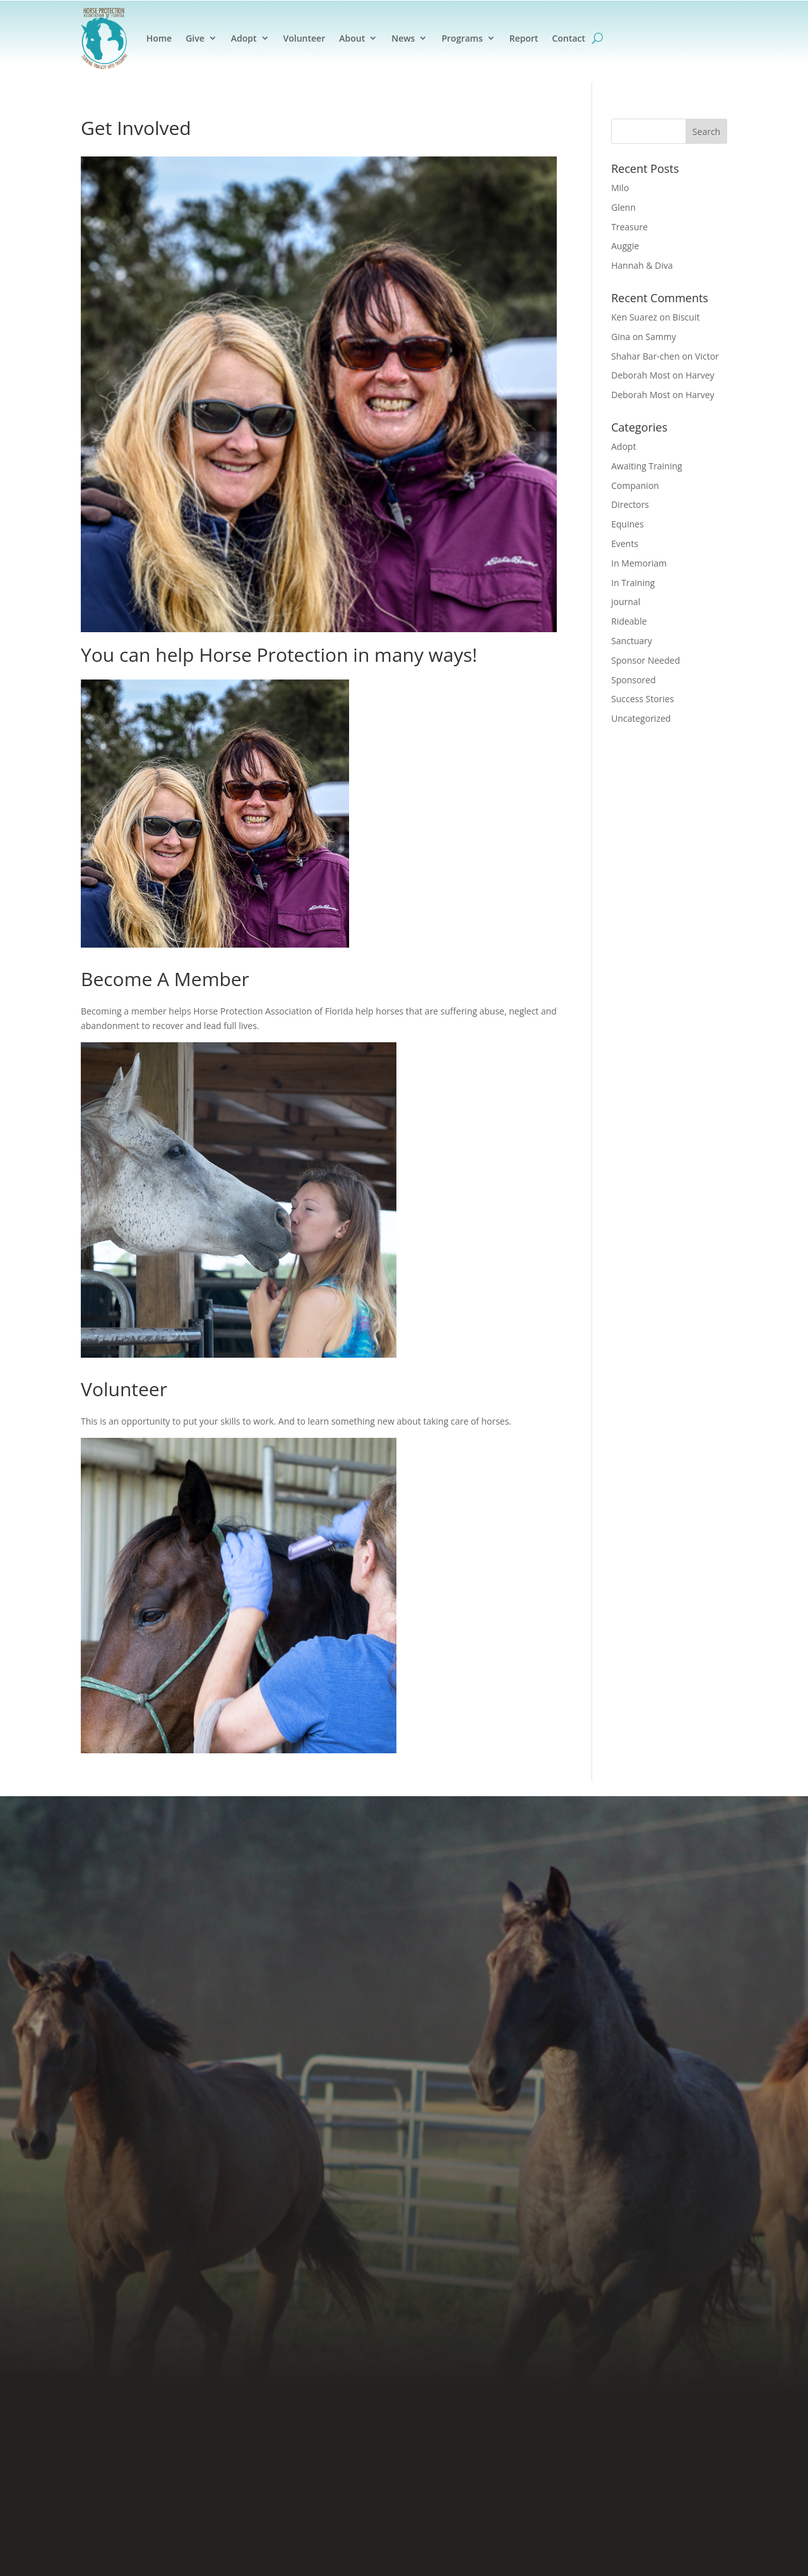 The image size is (808, 2576). Describe the element at coordinates (461, 38) in the screenshot. I see `Programs` at that location.